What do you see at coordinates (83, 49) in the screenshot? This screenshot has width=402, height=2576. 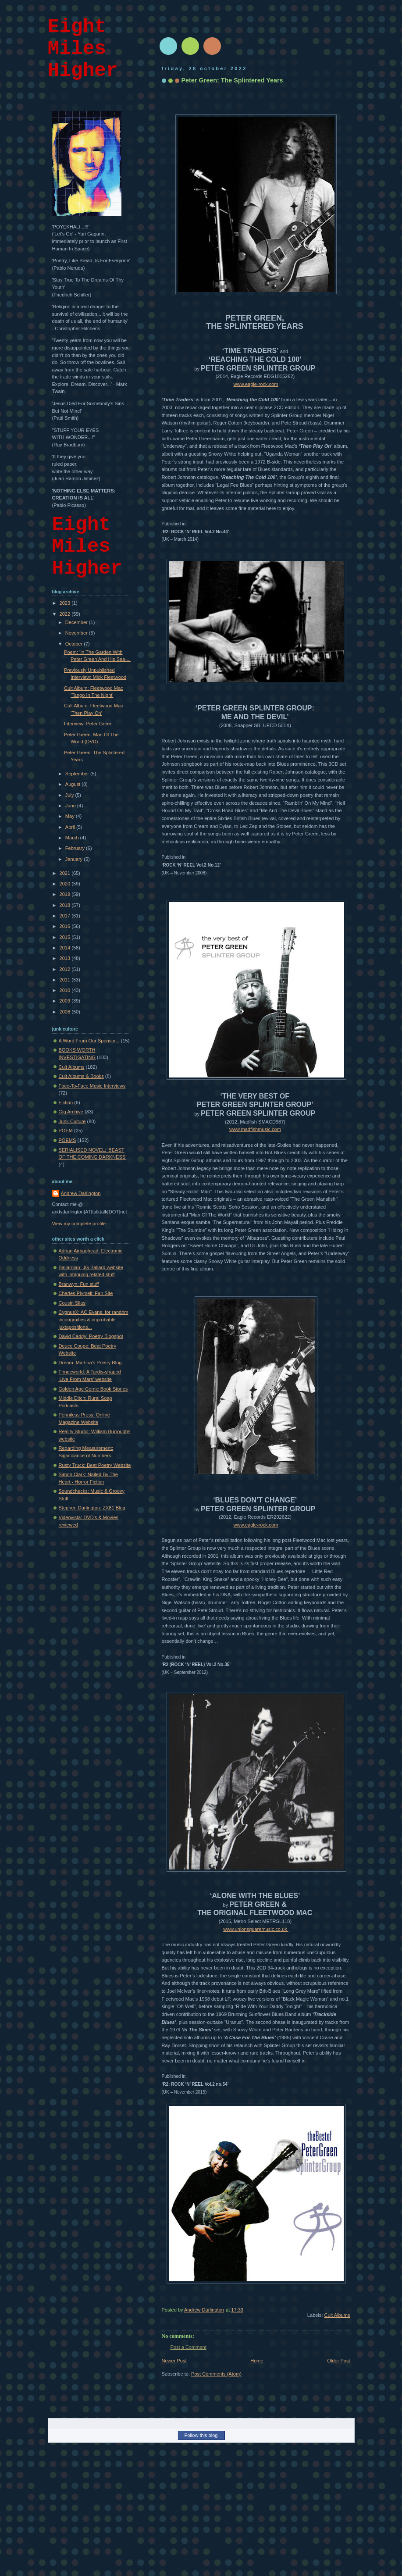 I see `Eight Miles Higher` at bounding box center [83, 49].